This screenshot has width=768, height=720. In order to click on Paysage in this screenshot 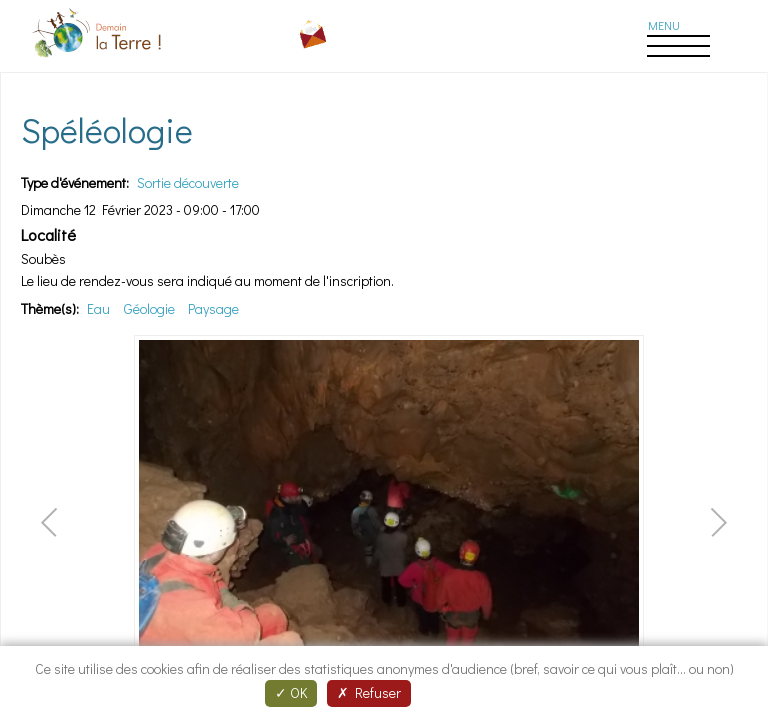, I will do `click(213, 308)`.